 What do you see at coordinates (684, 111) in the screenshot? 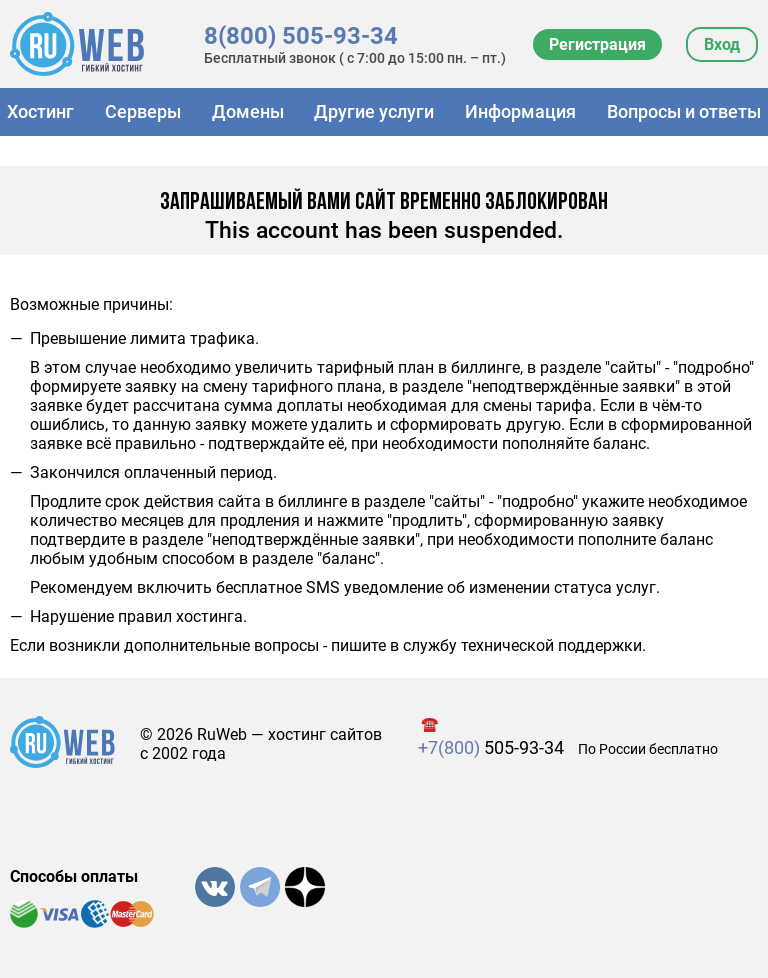
I see `Вопросы и ответы` at bounding box center [684, 111].